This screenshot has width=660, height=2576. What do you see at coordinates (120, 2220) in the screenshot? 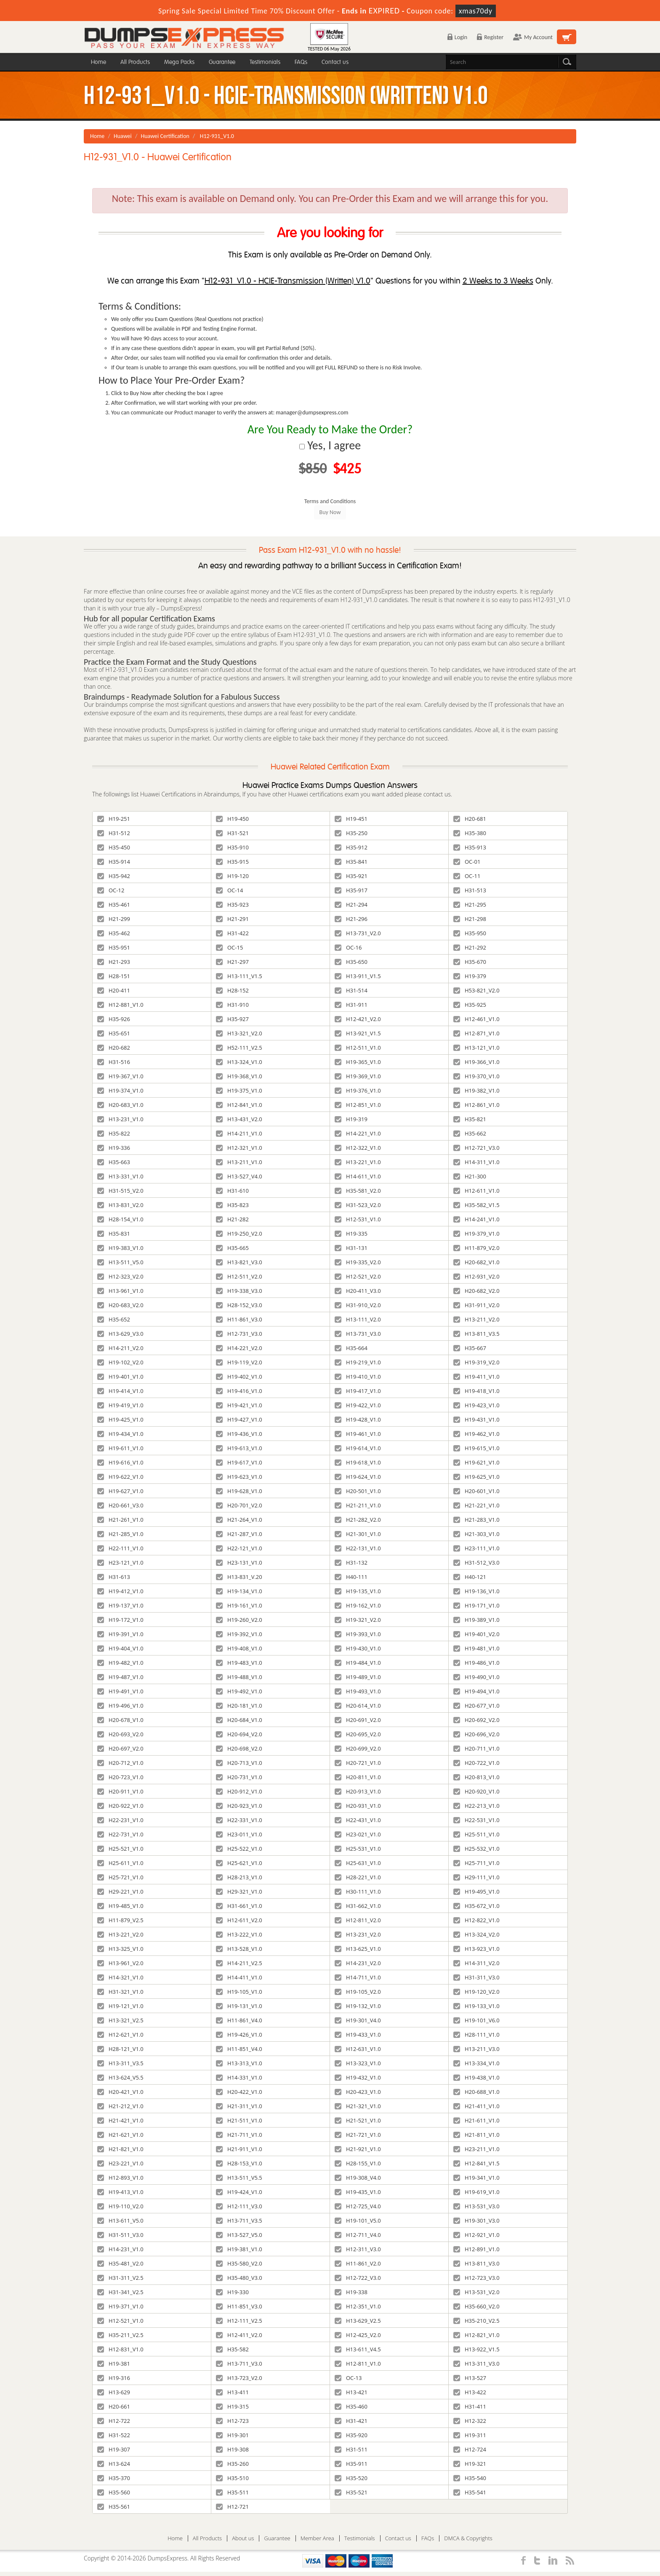
I see `H13-611_V5.0` at bounding box center [120, 2220].